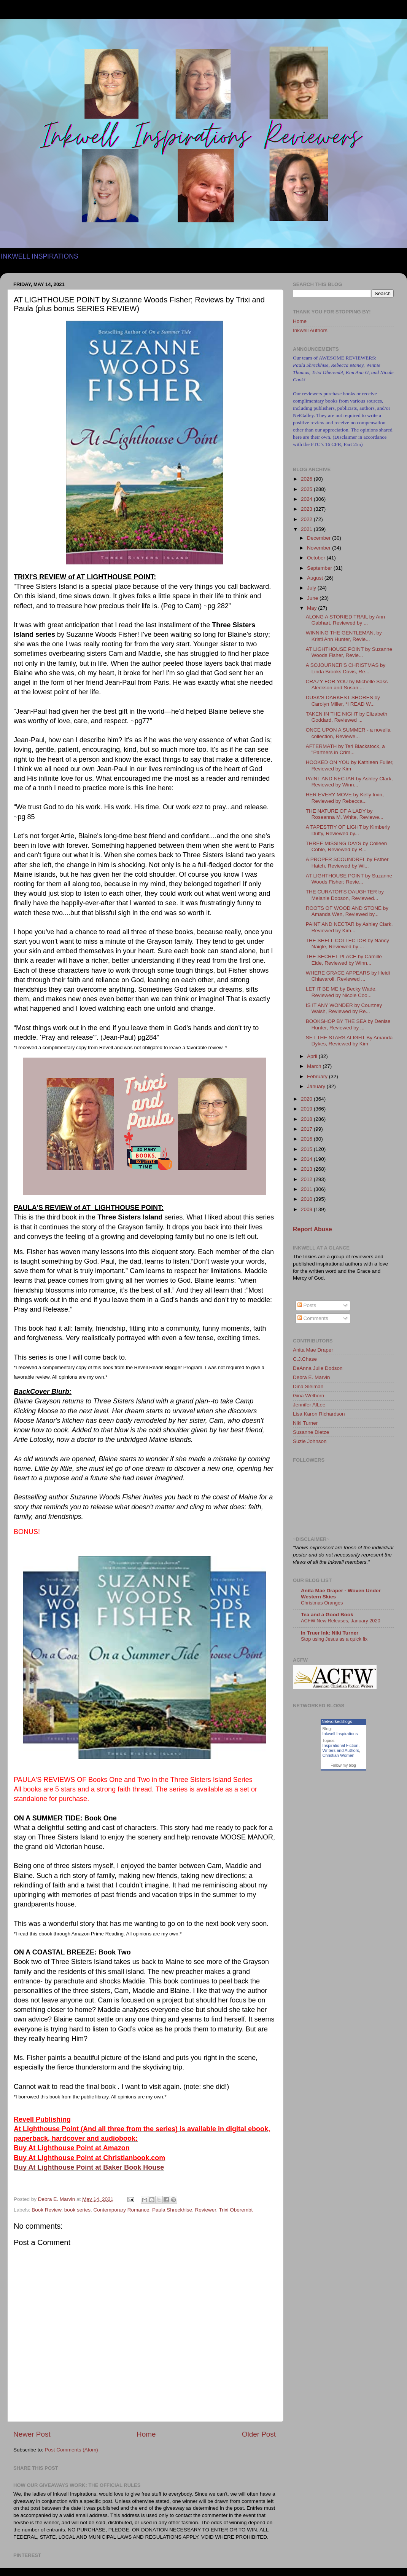 This screenshot has width=407, height=2576. Describe the element at coordinates (312, 608) in the screenshot. I see `May` at that location.